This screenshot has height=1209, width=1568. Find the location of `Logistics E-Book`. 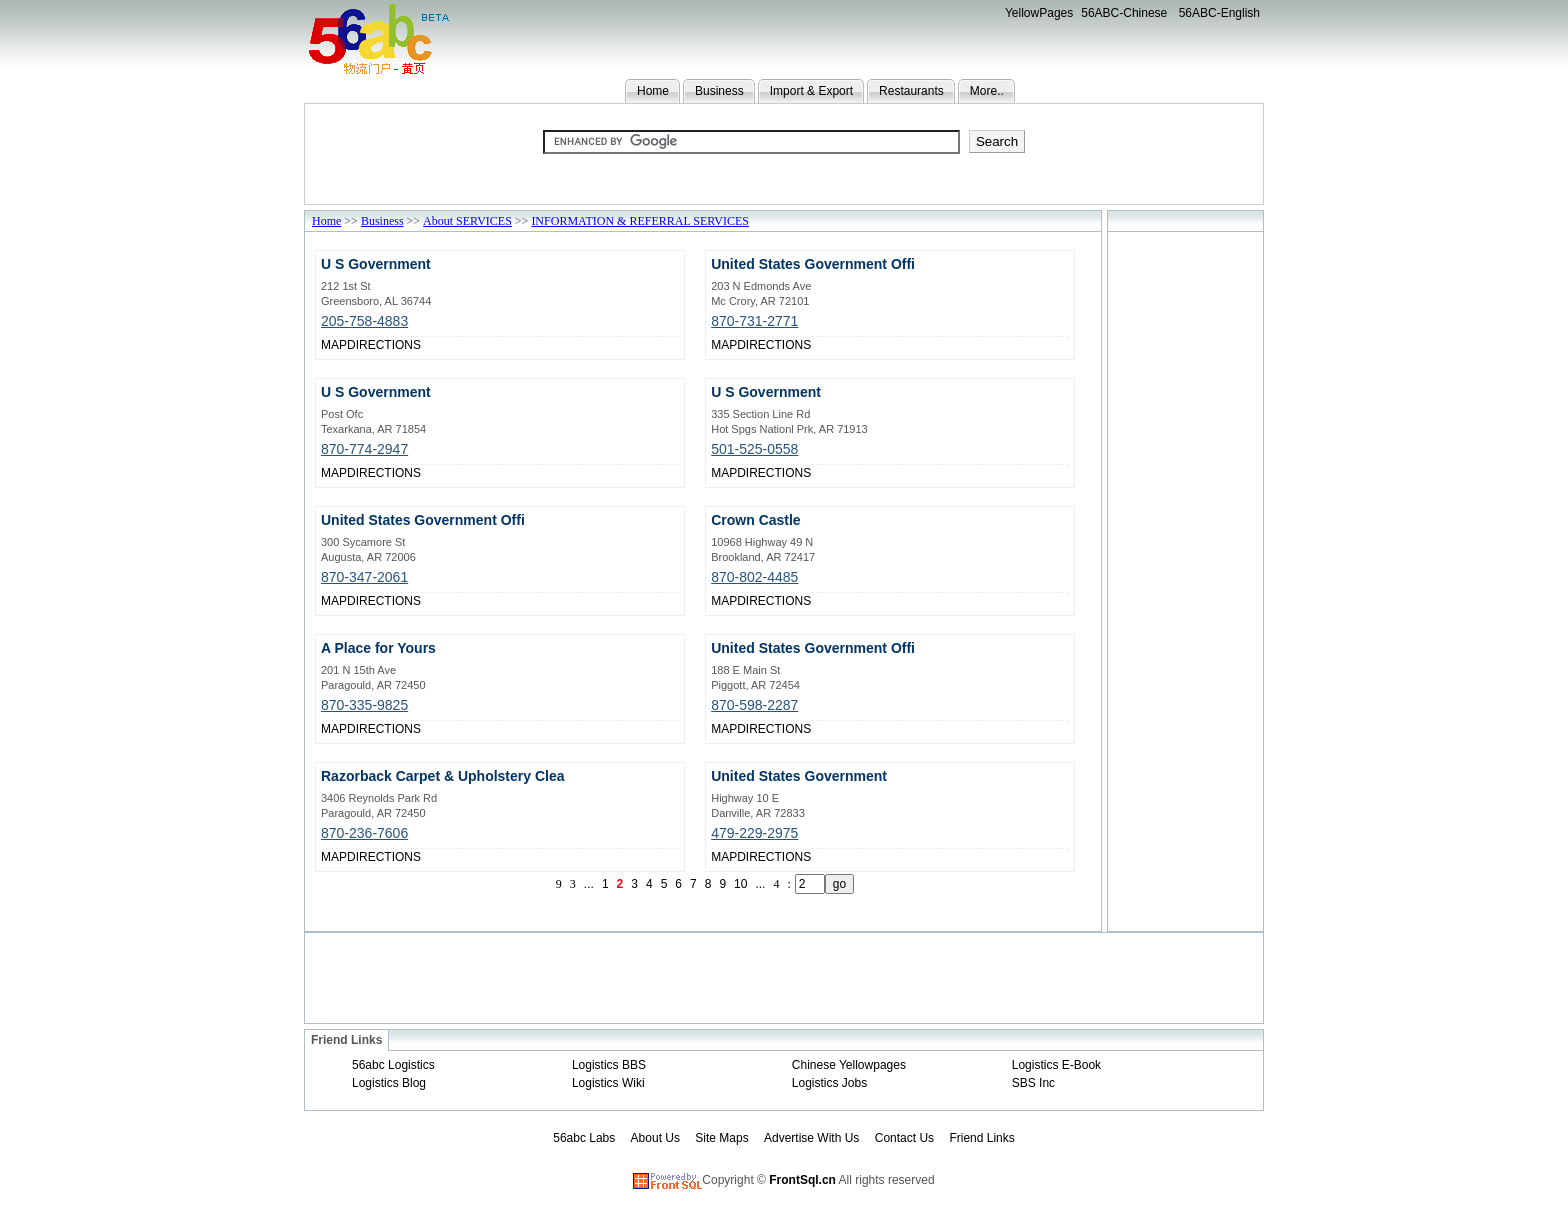

Logistics E-Book is located at coordinates (1056, 1065).